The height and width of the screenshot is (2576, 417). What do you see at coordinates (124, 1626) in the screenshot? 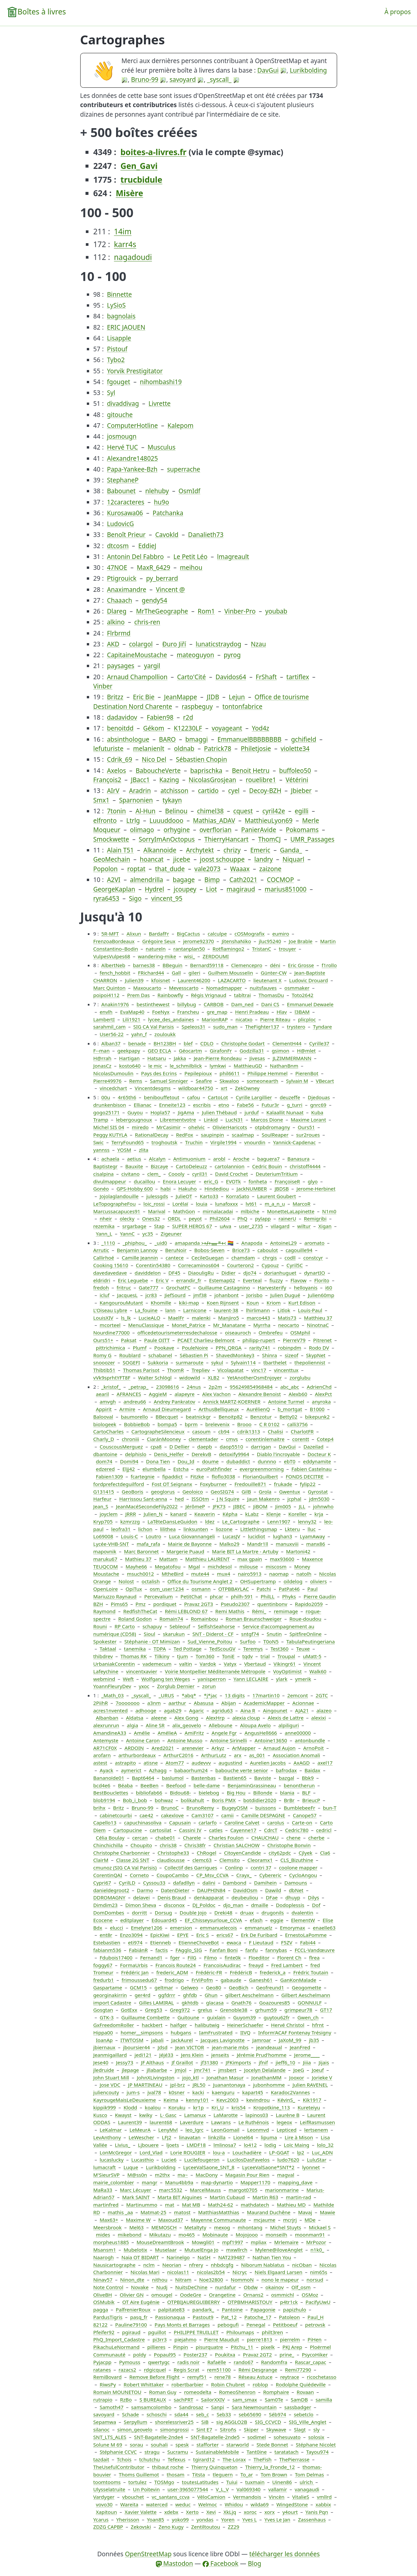
I see `RP Carto` at bounding box center [124, 1626].